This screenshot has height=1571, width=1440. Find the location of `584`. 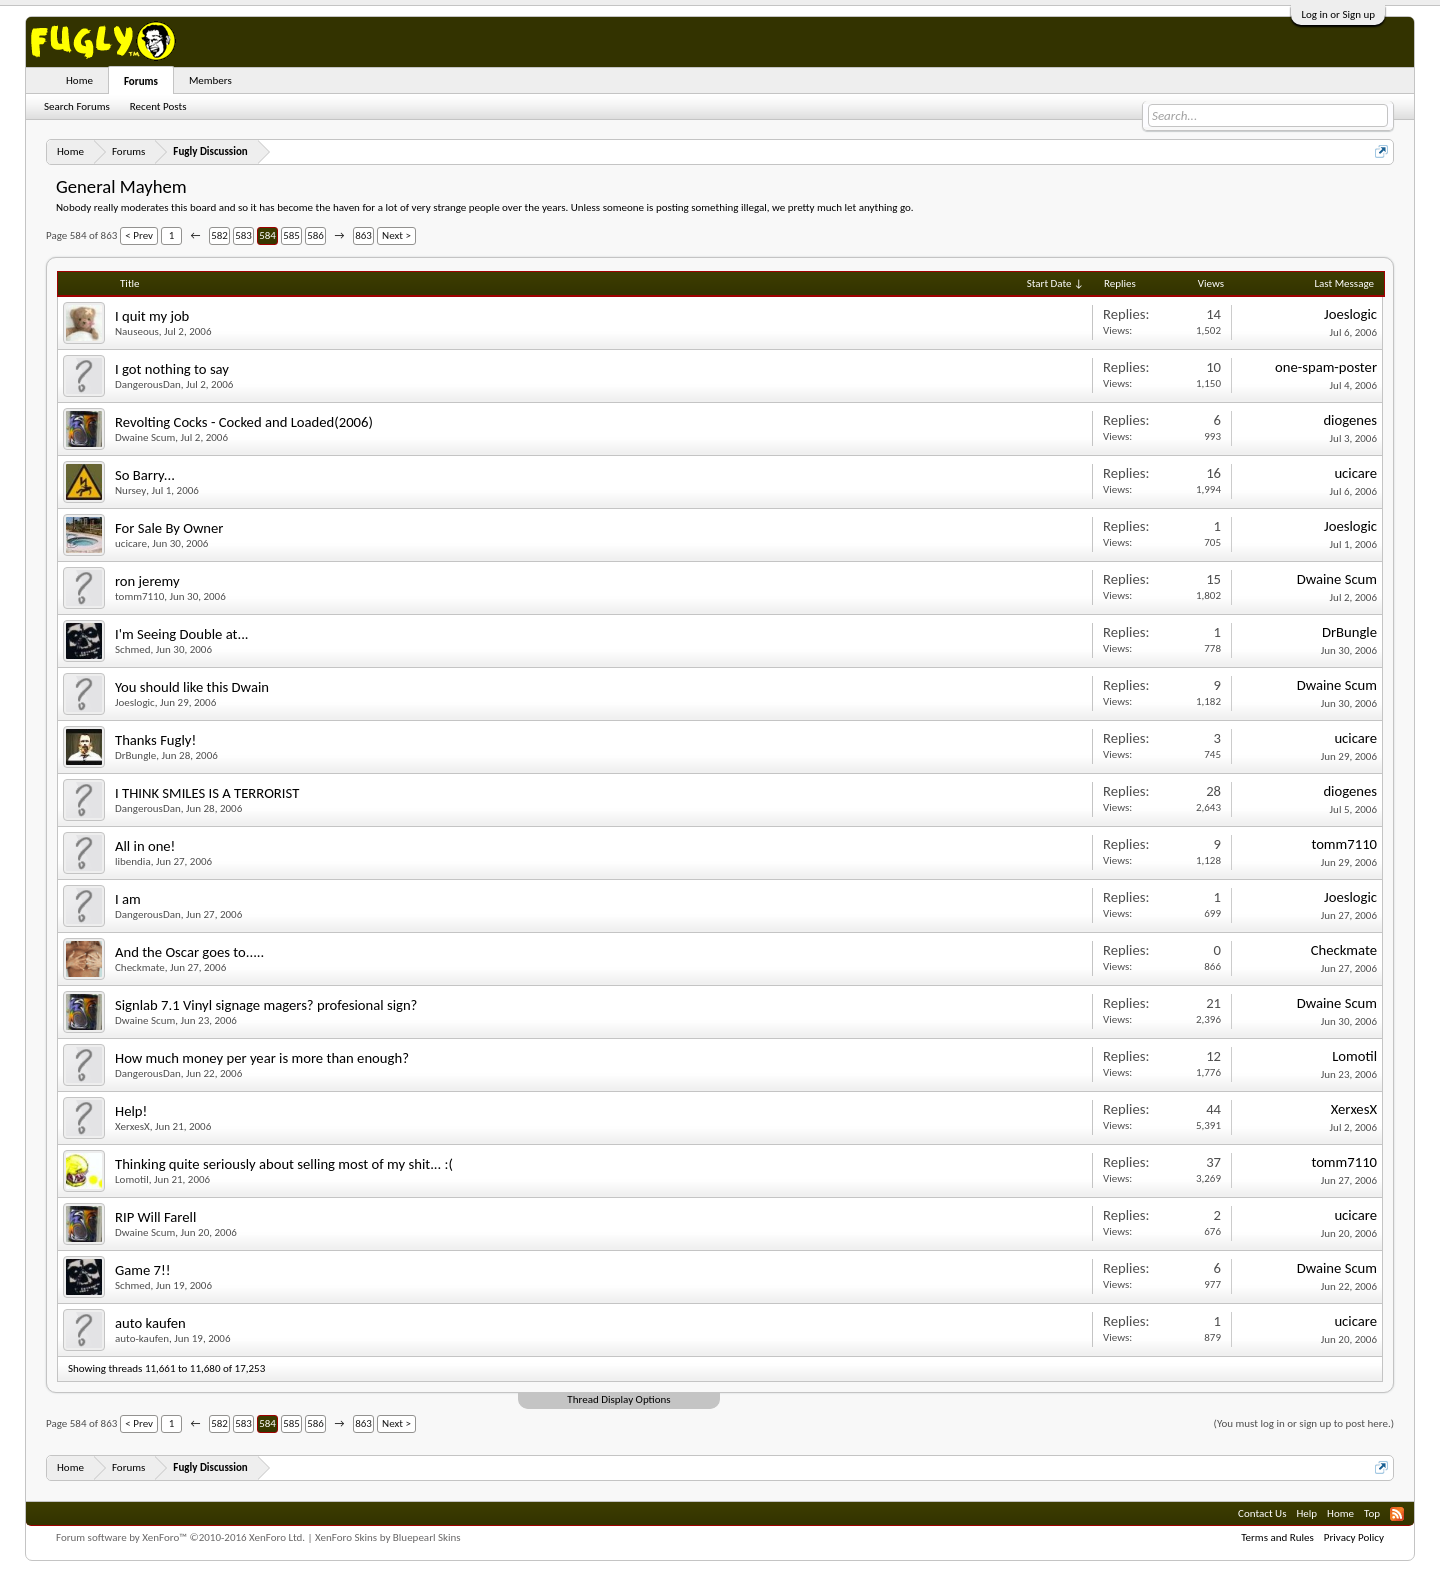

584 is located at coordinates (267, 235).